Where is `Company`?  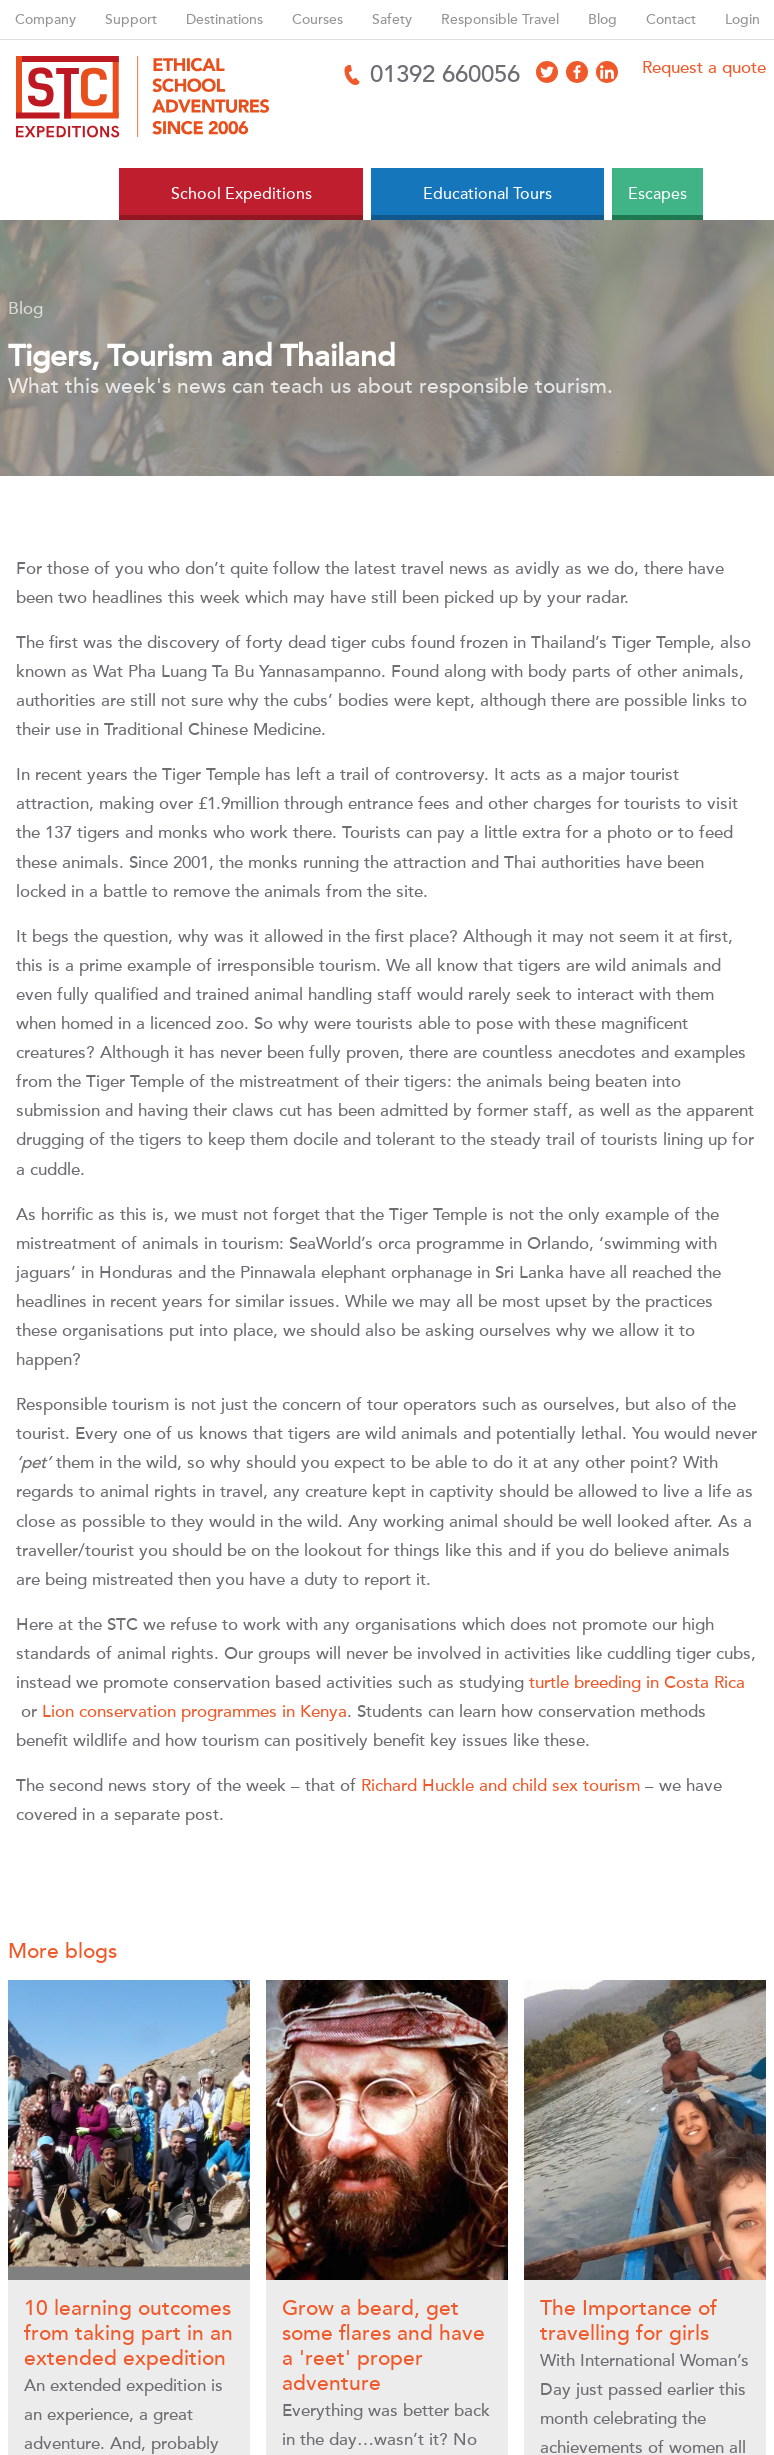 Company is located at coordinates (45, 19).